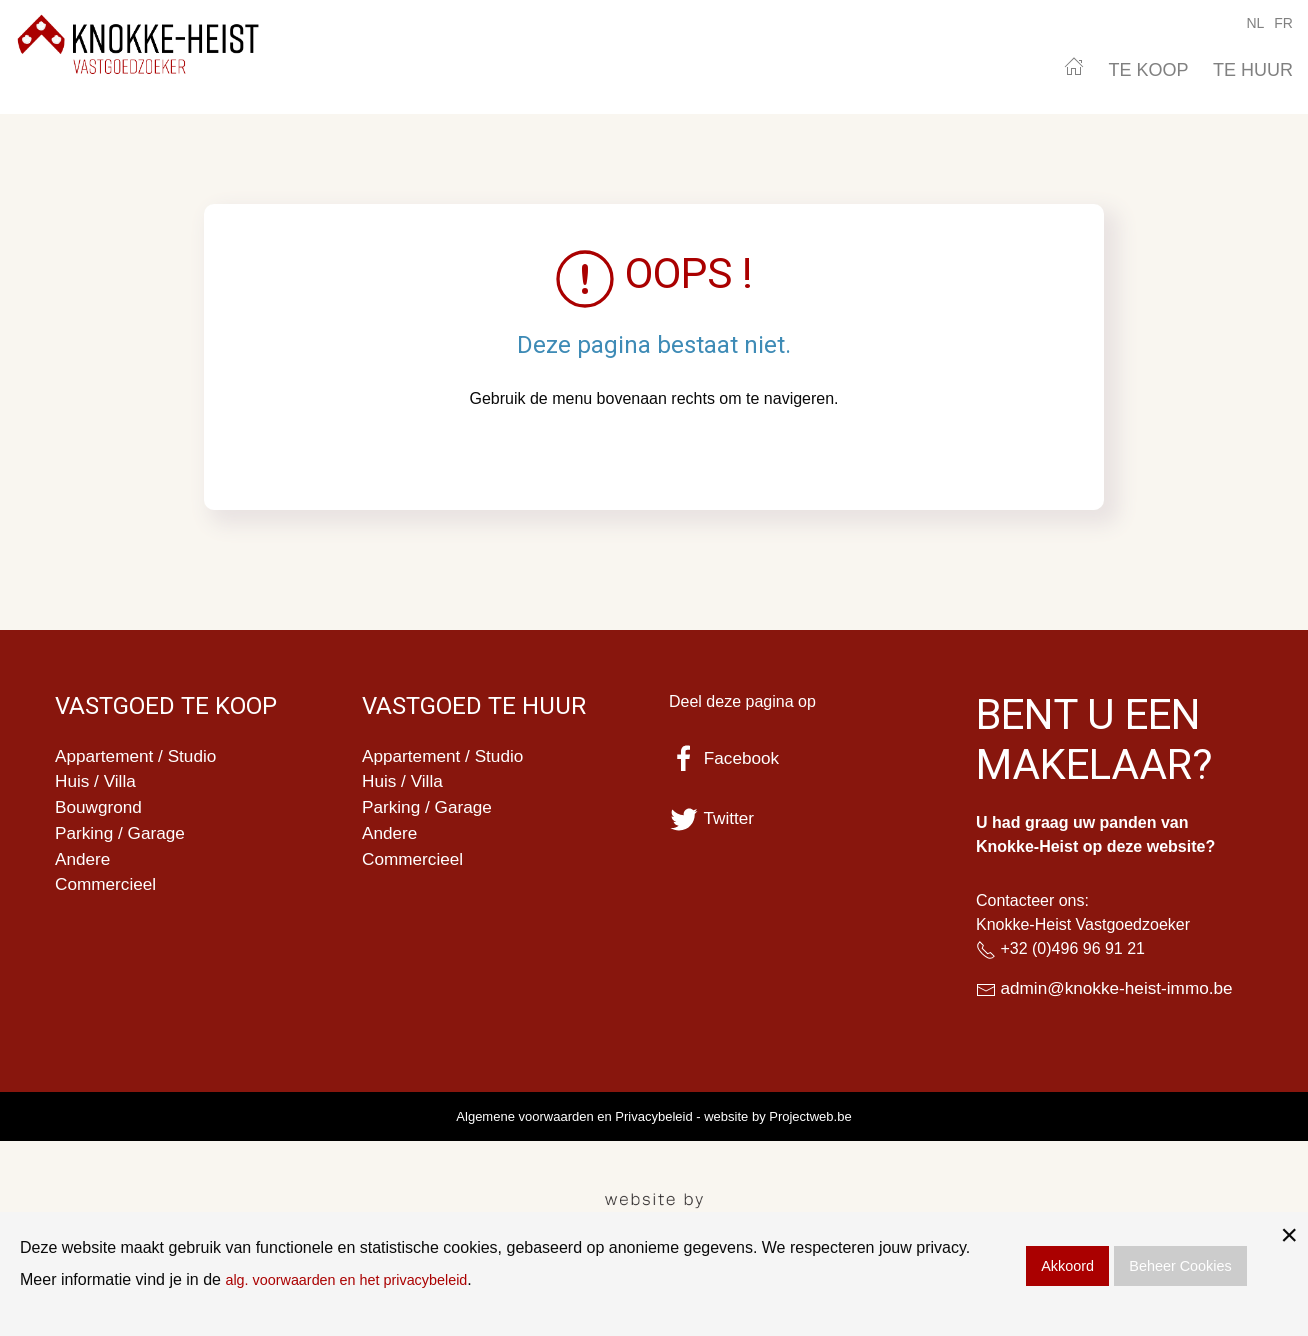  What do you see at coordinates (108, 892) in the screenshot?
I see `Commercieel` at bounding box center [108, 892].